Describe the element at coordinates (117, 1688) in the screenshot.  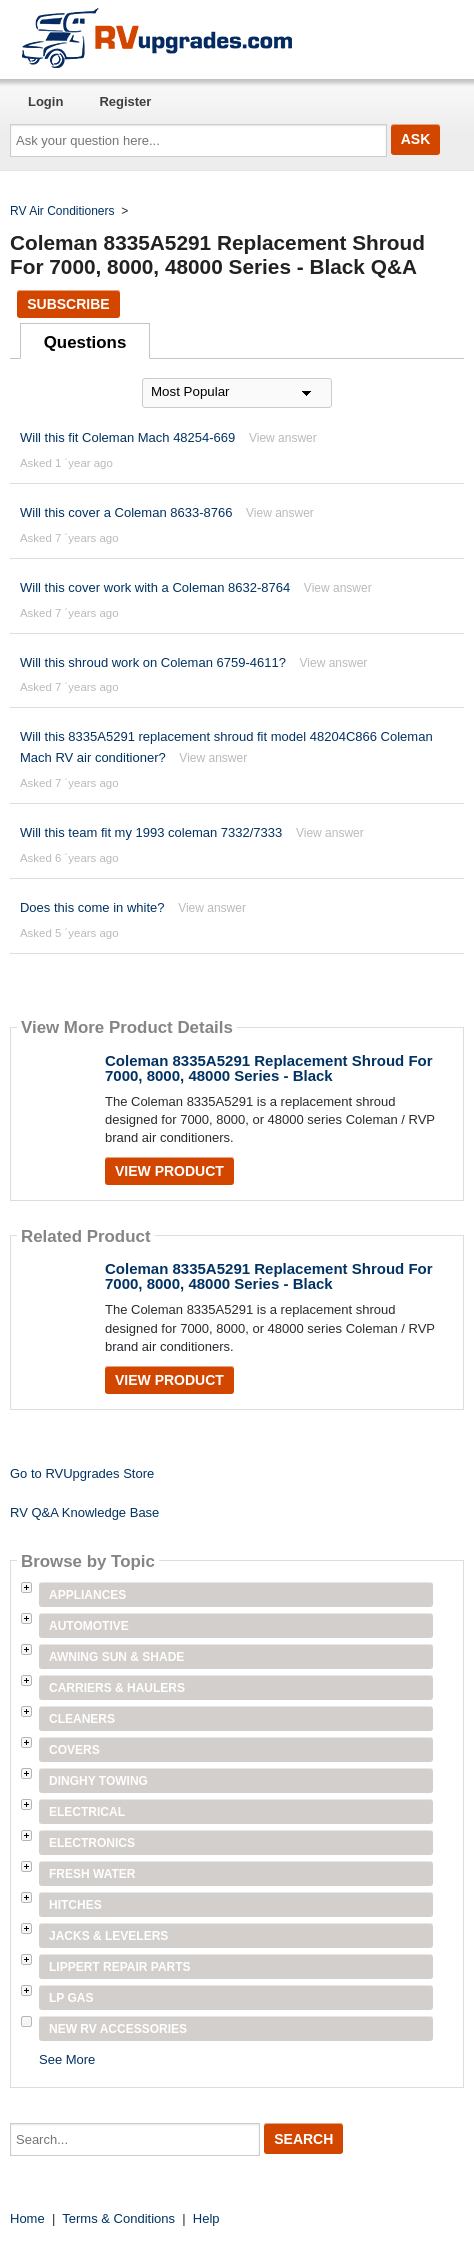
I see `Carriers & Haulers` at that location.